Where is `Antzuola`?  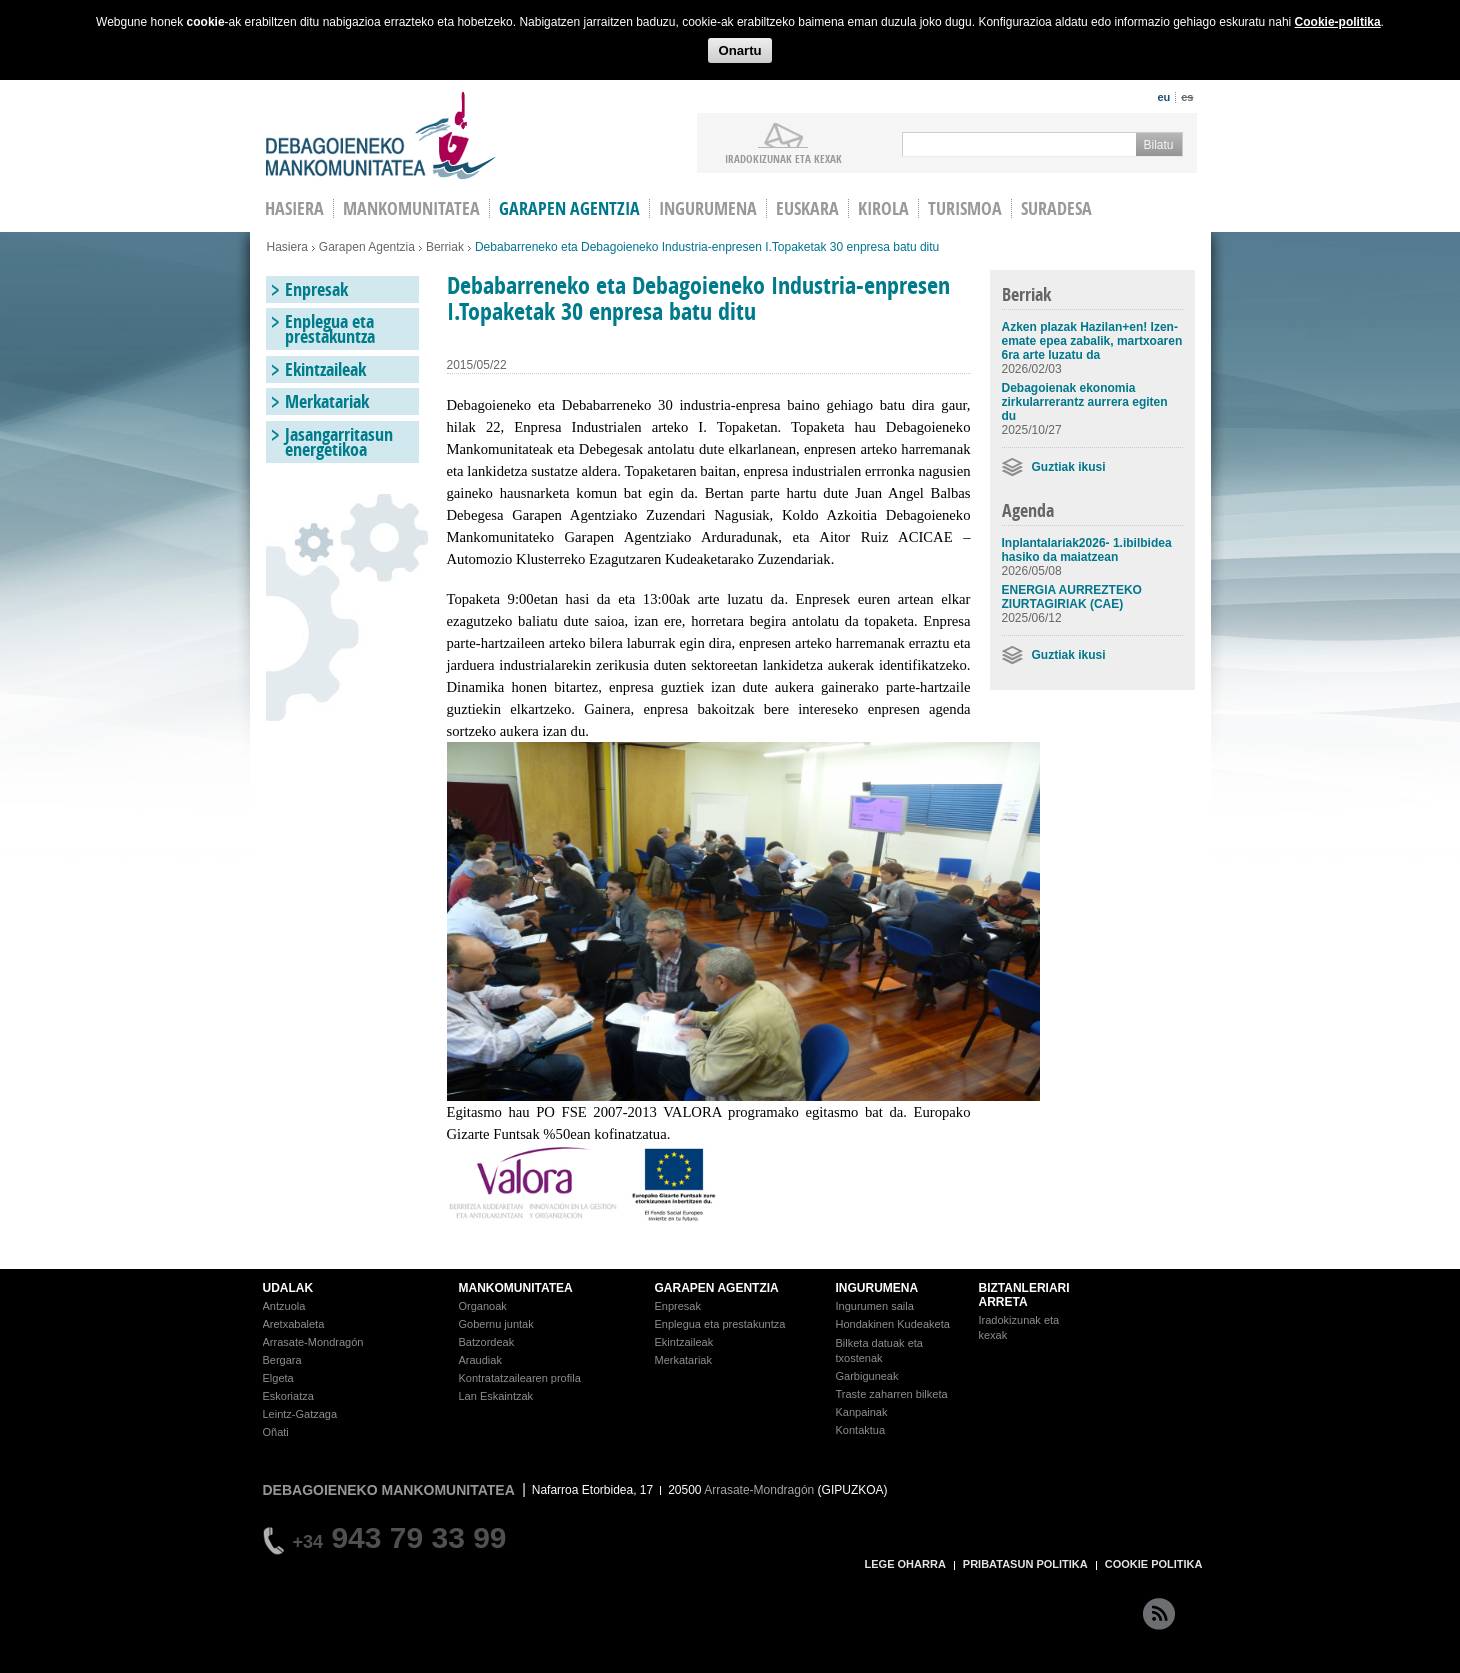 Antzuola is located at coordinates (284, 1306).